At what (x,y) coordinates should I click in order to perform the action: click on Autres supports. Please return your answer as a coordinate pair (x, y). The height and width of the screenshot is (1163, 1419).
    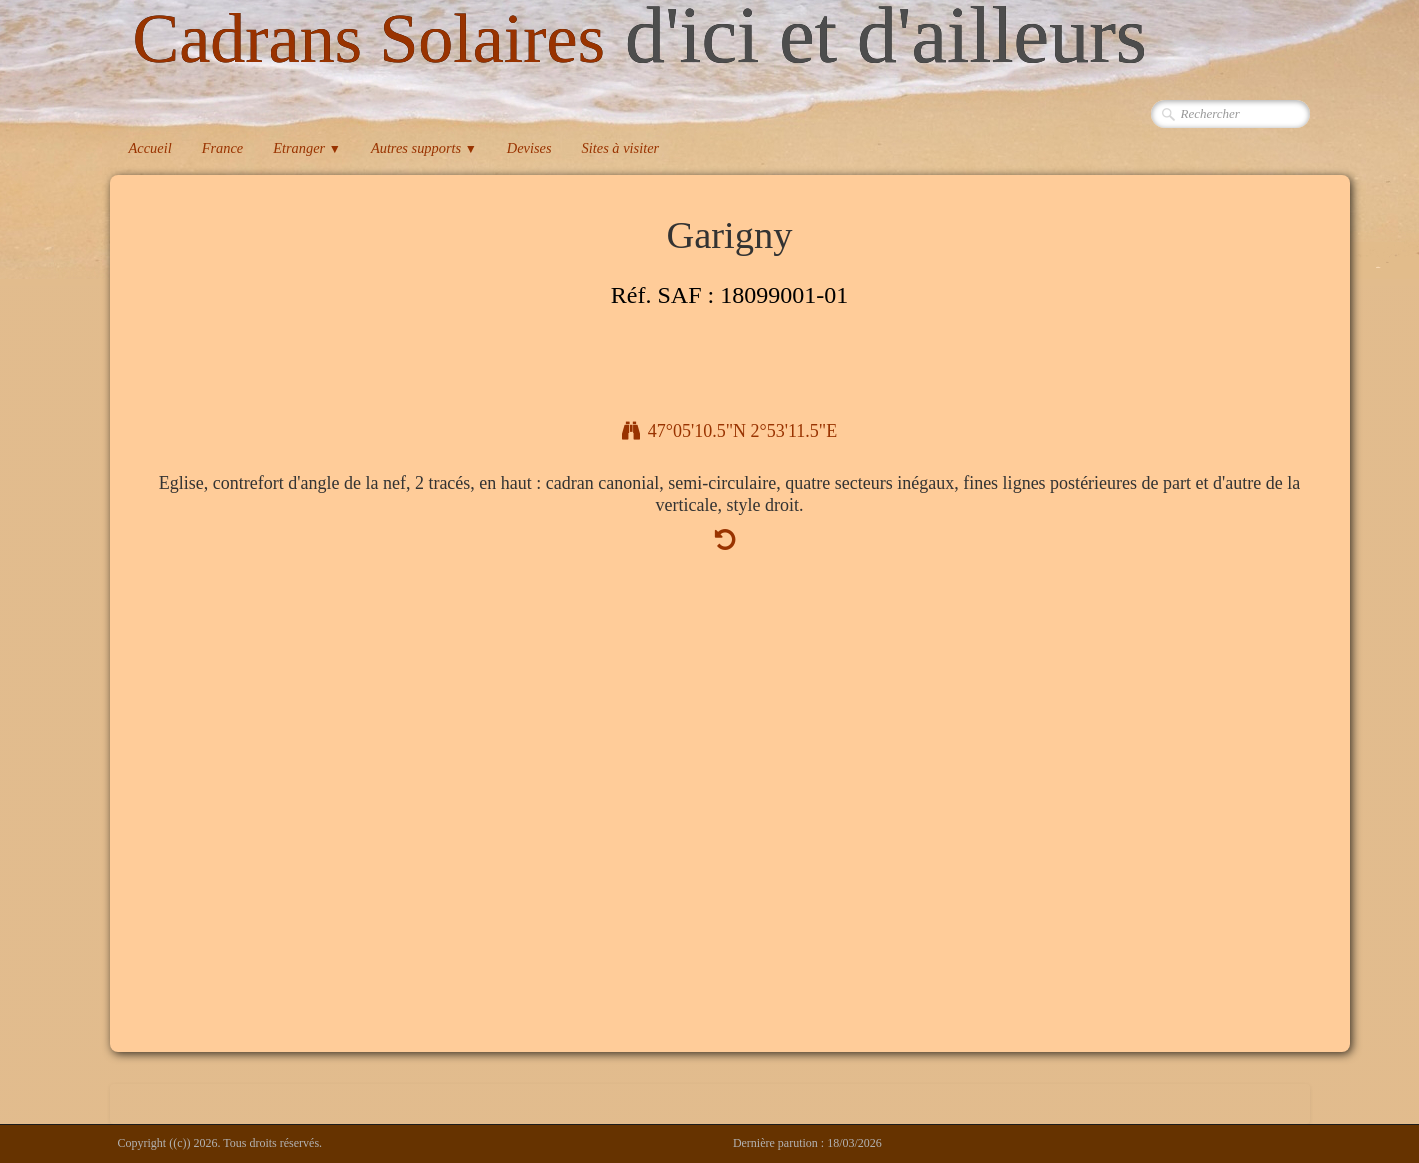
    Looking at the image, I should click on (424, 148).